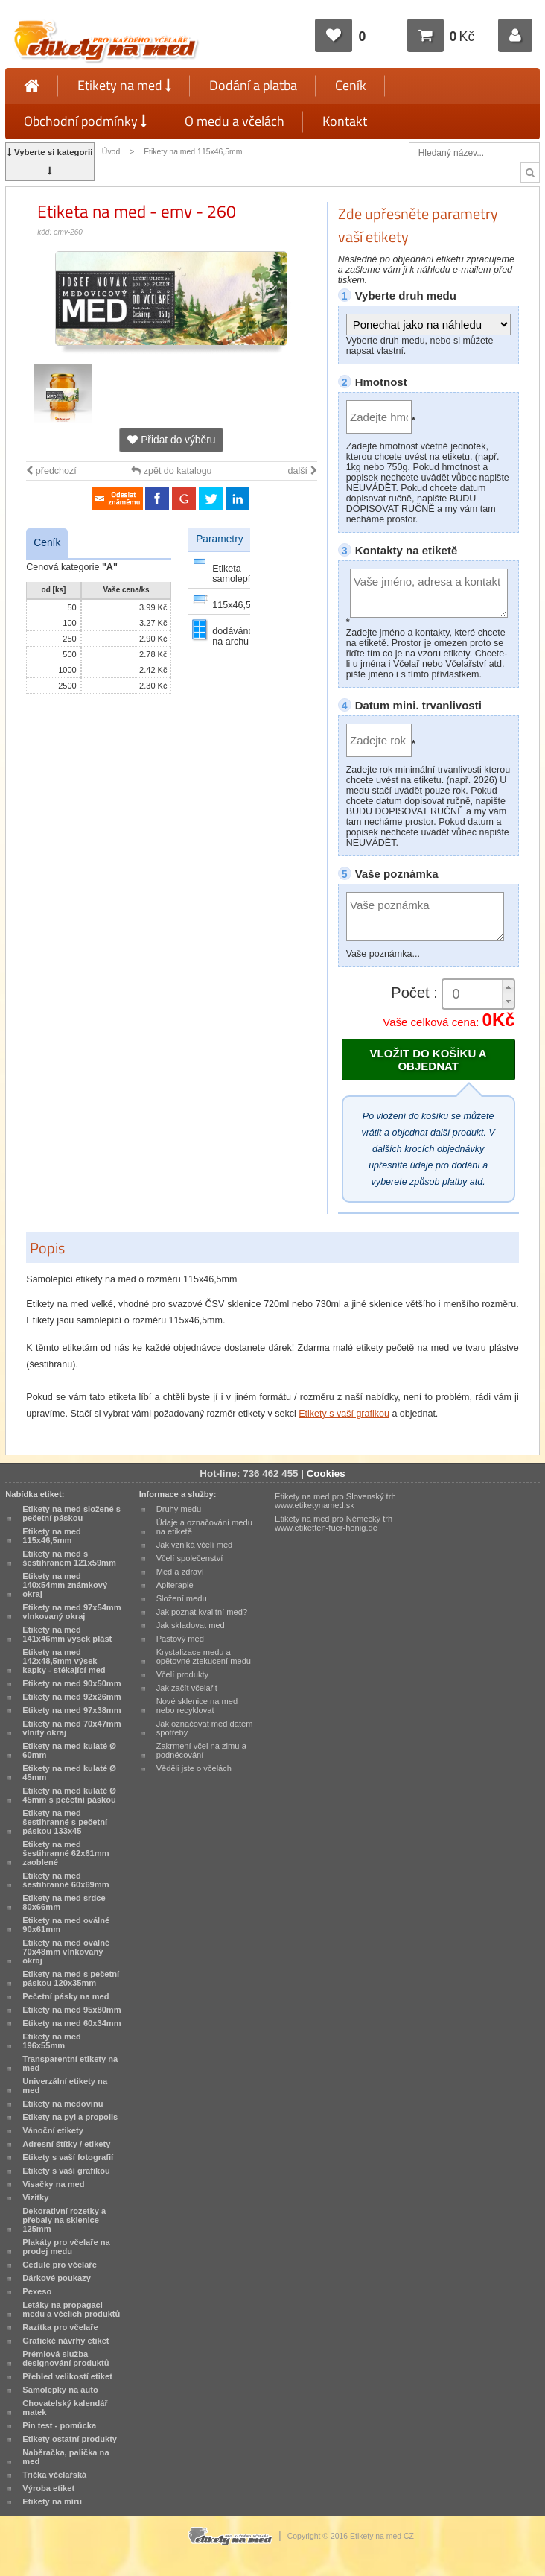 This screenshot has height=2576, width=545. Describe the element at coordinates (66, 2143) in the screenshot. I see `Adresní štítky / etikety` at that location.